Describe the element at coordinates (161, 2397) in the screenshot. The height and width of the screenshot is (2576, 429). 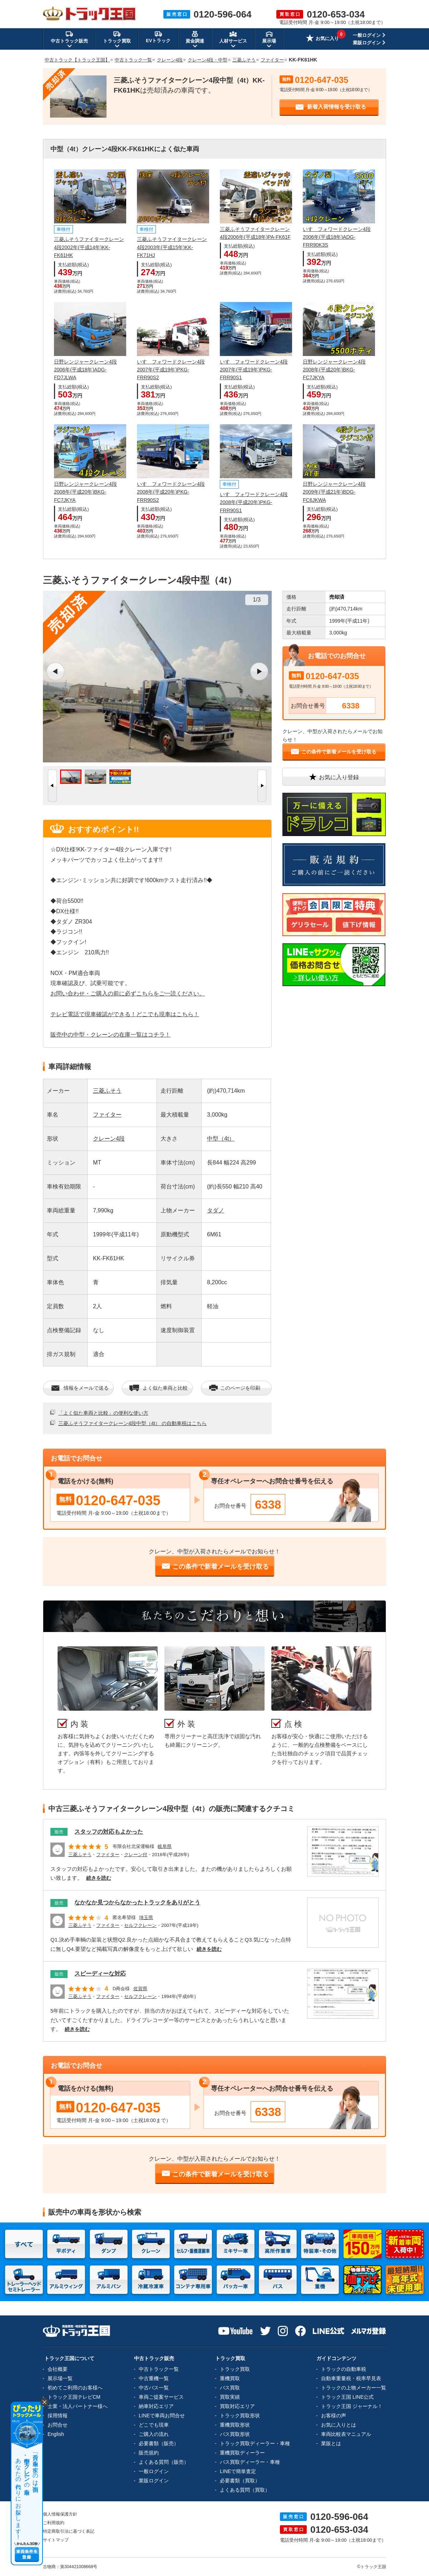
I see `車両ご提案サービス` at that location.